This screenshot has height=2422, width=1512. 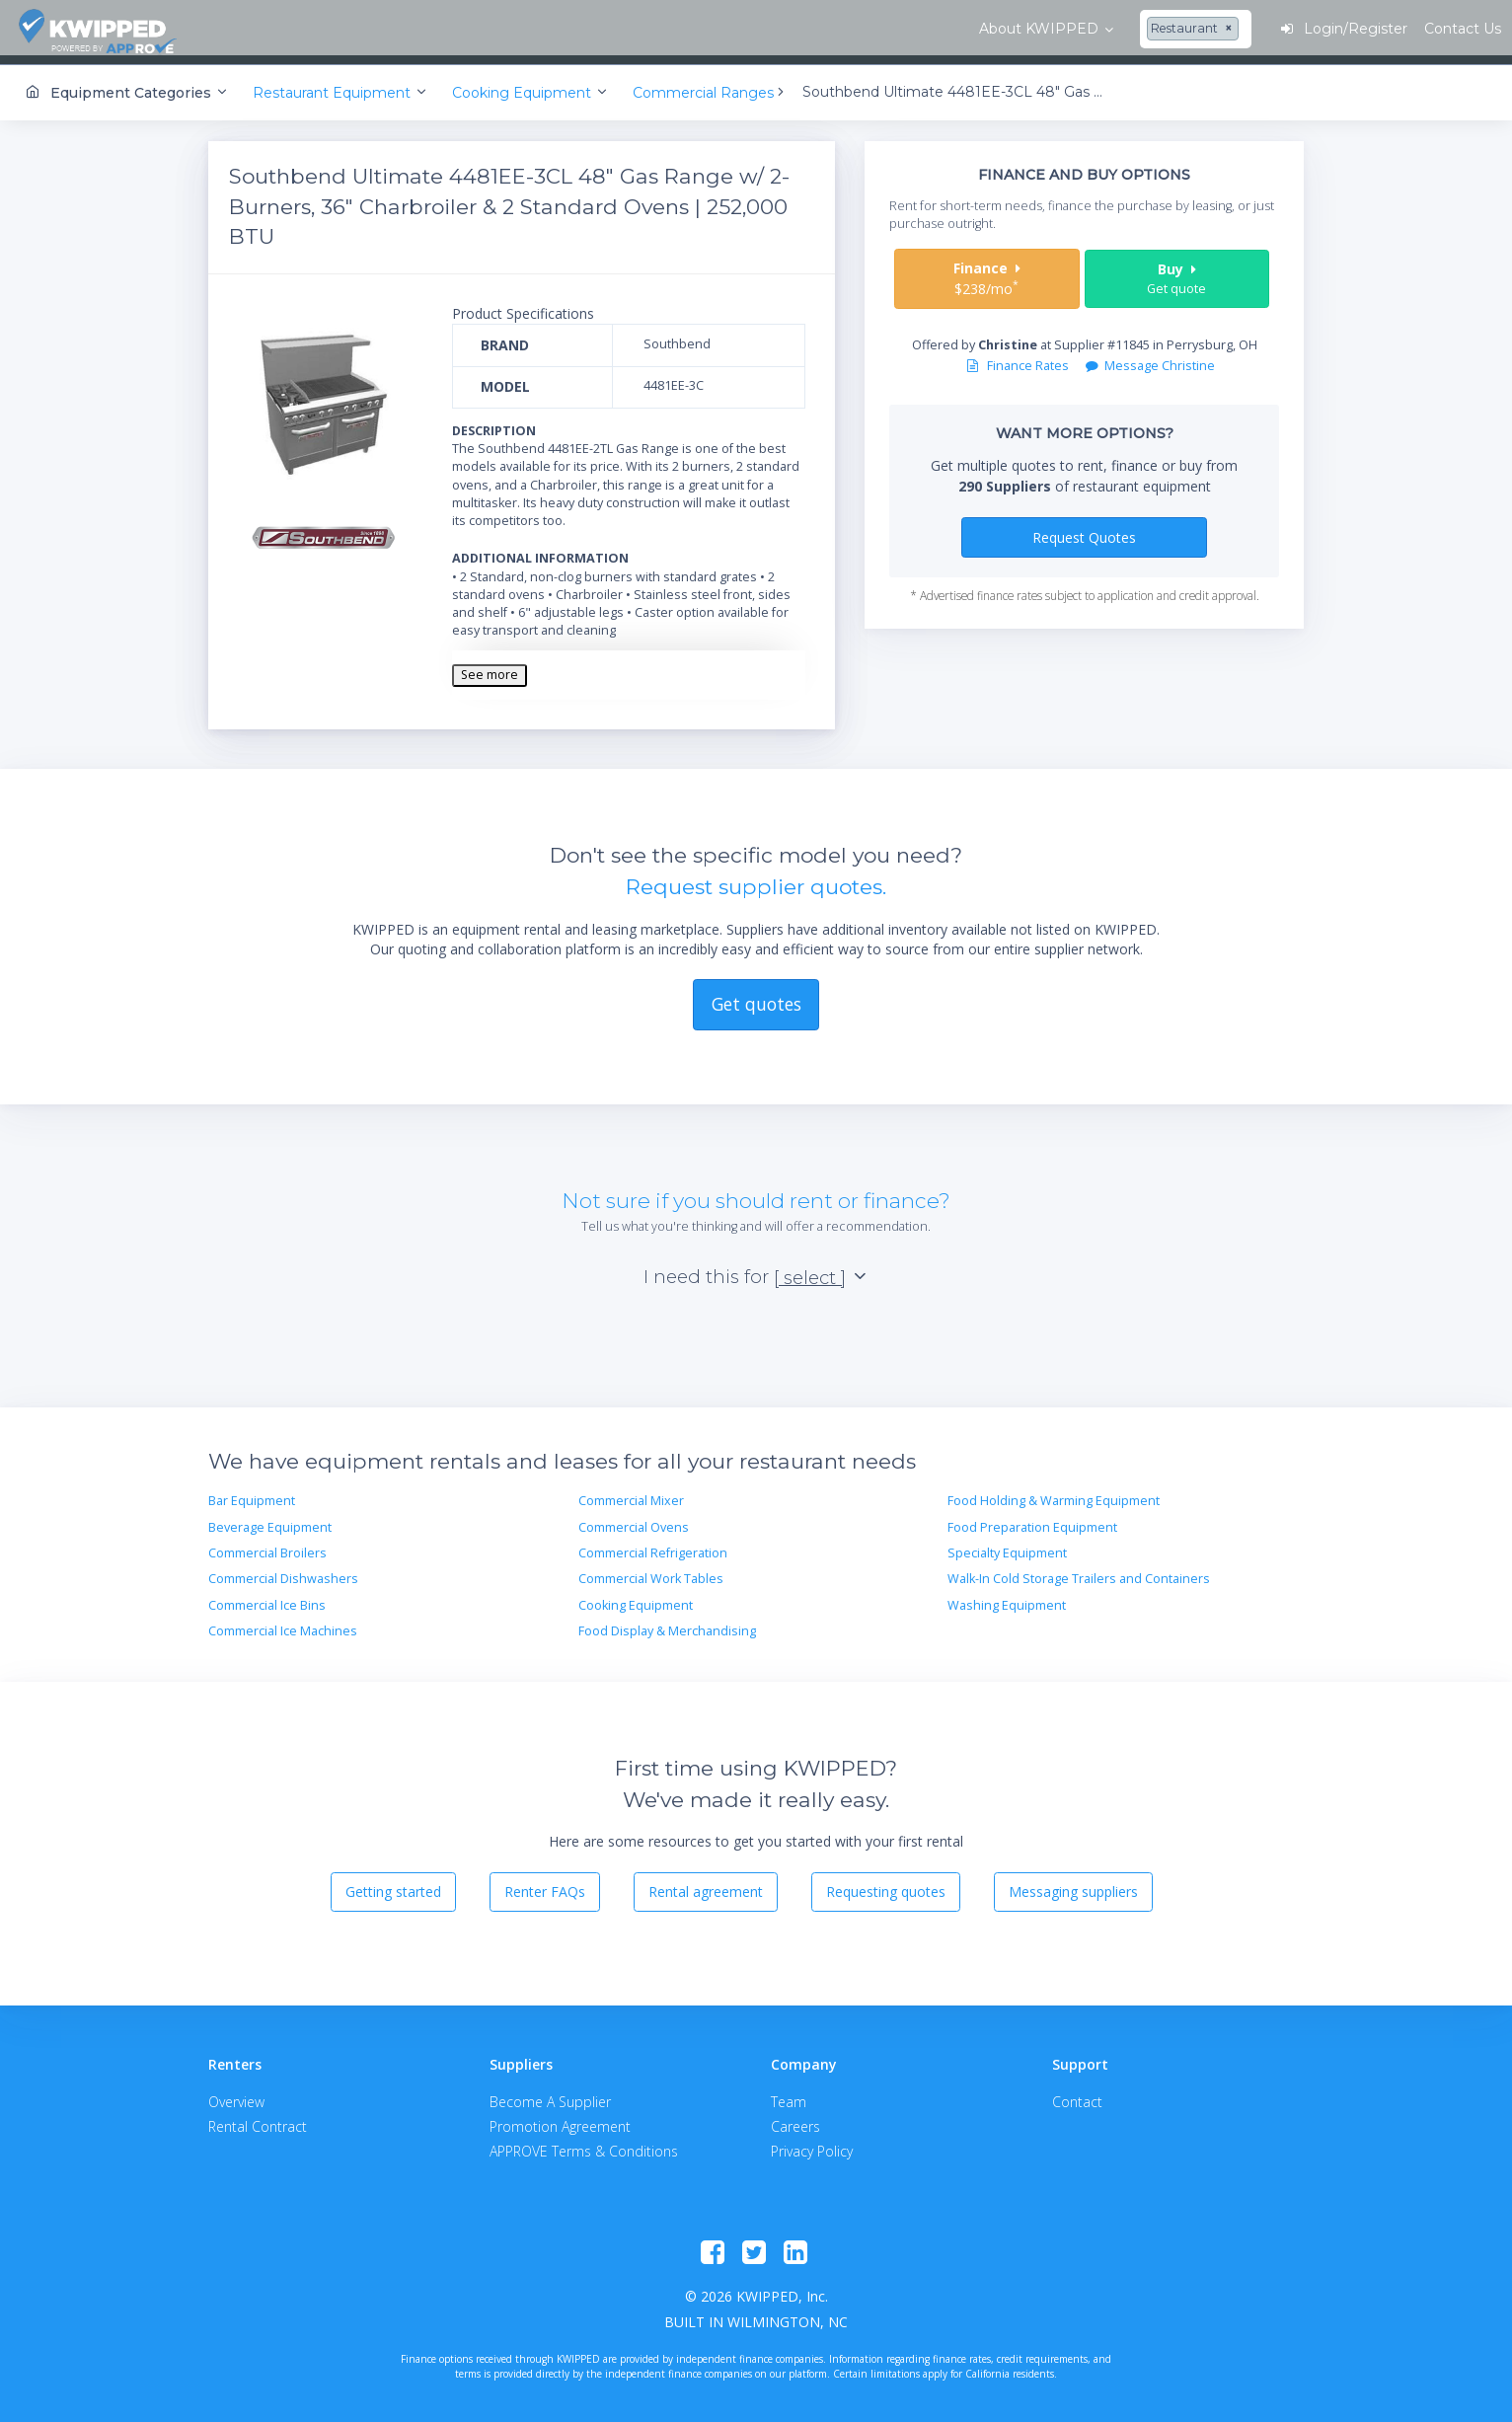 I want to click on Commercial Refrigeration, so click(x=652, y=1545).